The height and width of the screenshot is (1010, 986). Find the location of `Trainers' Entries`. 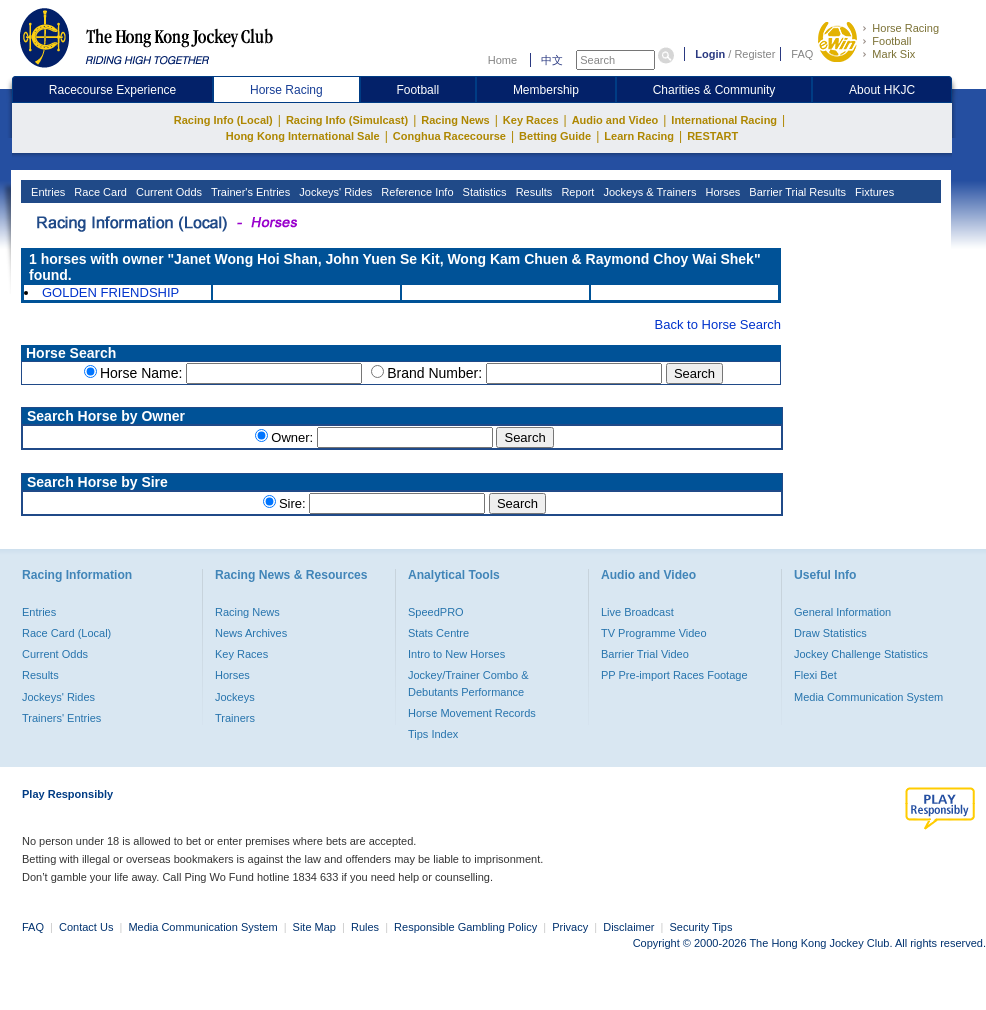

Trainers' Entries is located at coordinates (61, 718).